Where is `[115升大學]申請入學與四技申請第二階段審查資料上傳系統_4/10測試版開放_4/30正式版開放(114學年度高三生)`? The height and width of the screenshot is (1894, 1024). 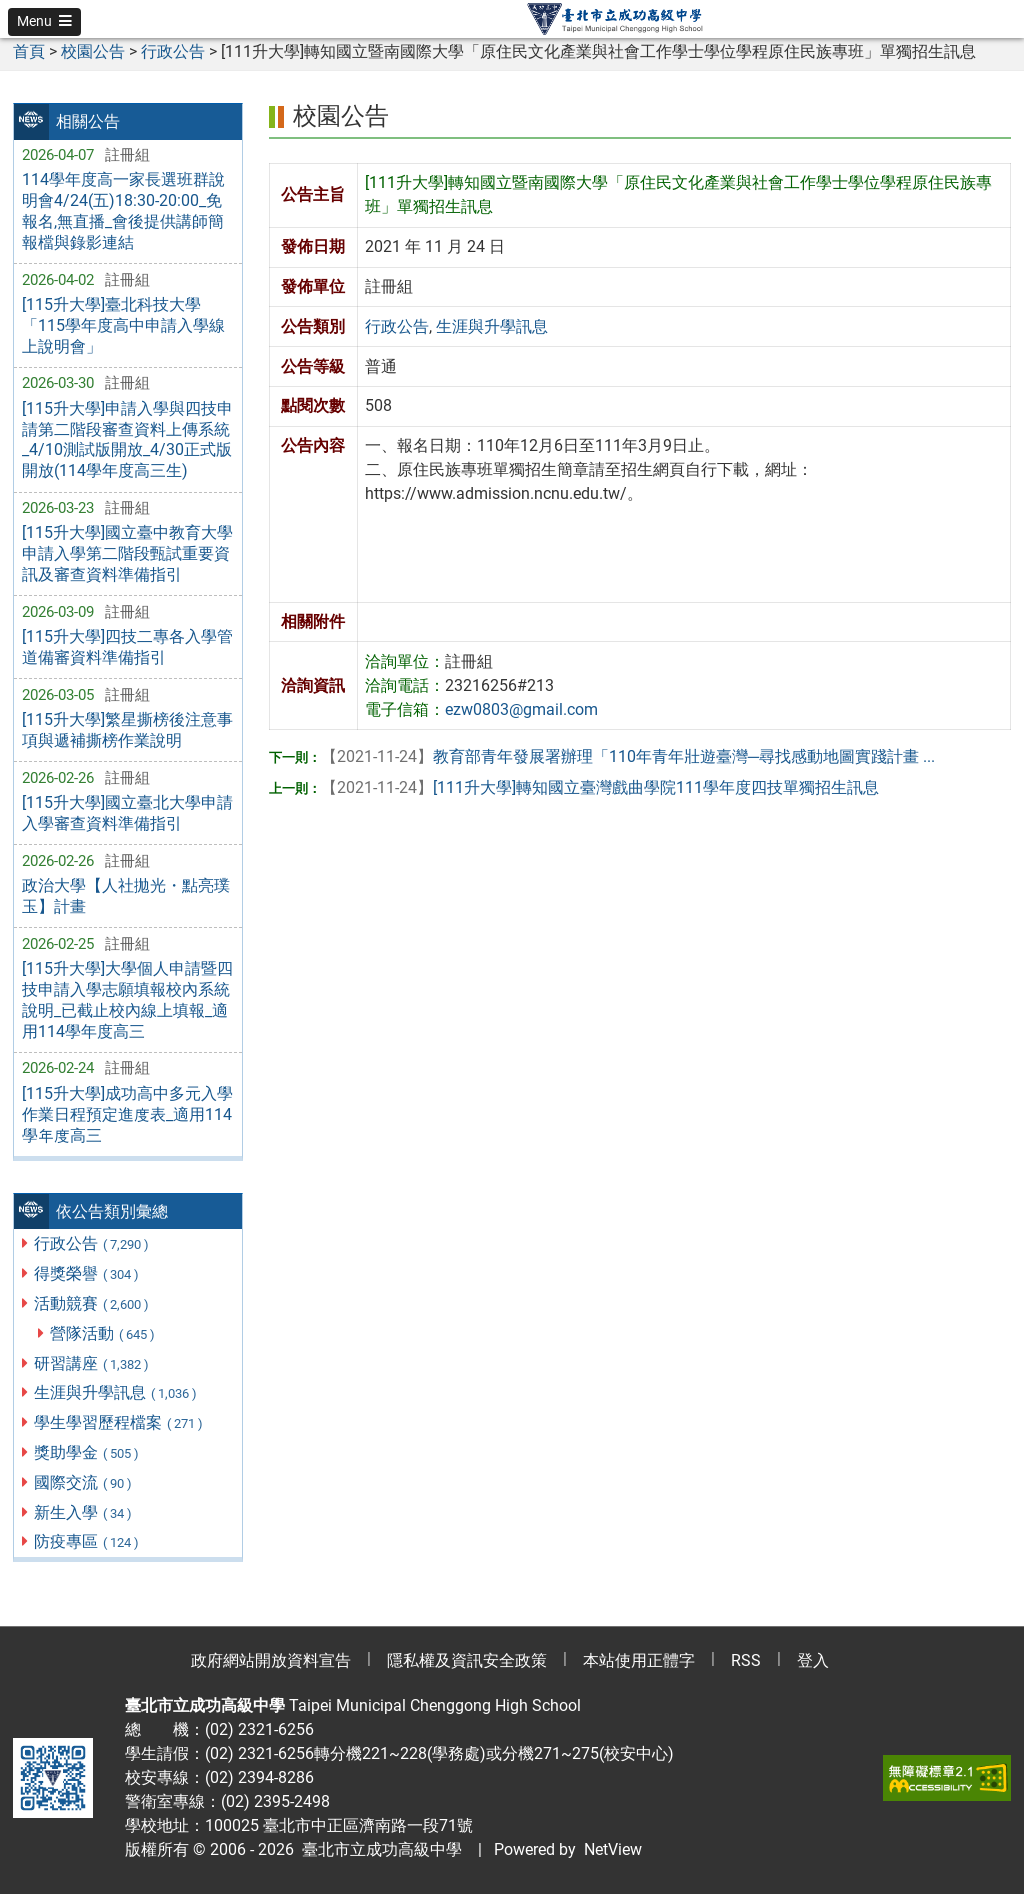
[115升大學]申請入學與四技申請第二階段審查資料上傳系統_4/10測試版開放_4/30正式版開放(114學年度高三生) is located at coordinates (127, 439).